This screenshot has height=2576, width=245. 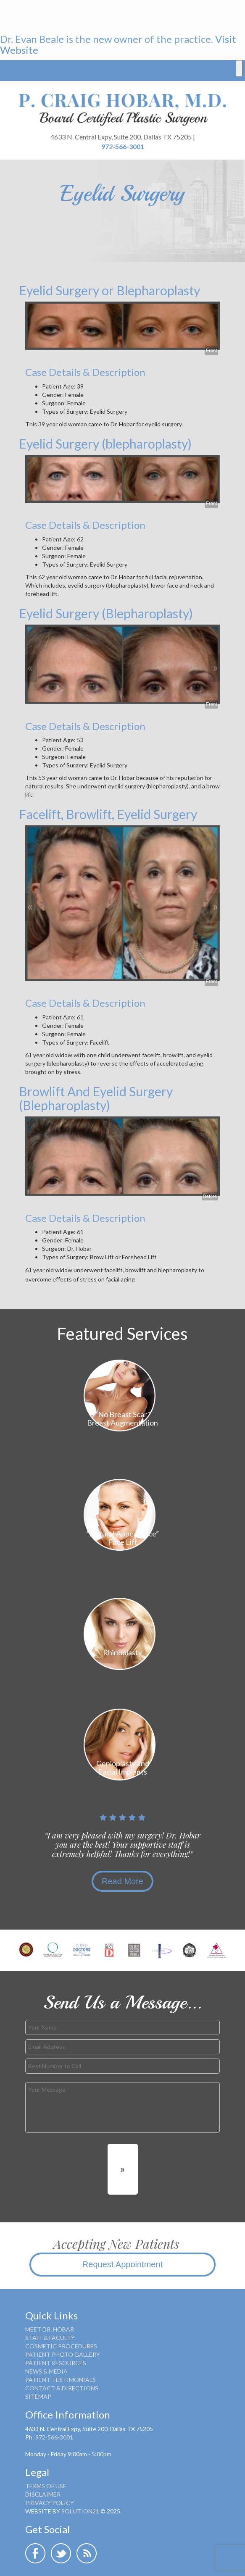 What do you see at coordinates (38, 2396) in the screenshot?
I see `SITEMAP` at bounding box center [38, 2396].